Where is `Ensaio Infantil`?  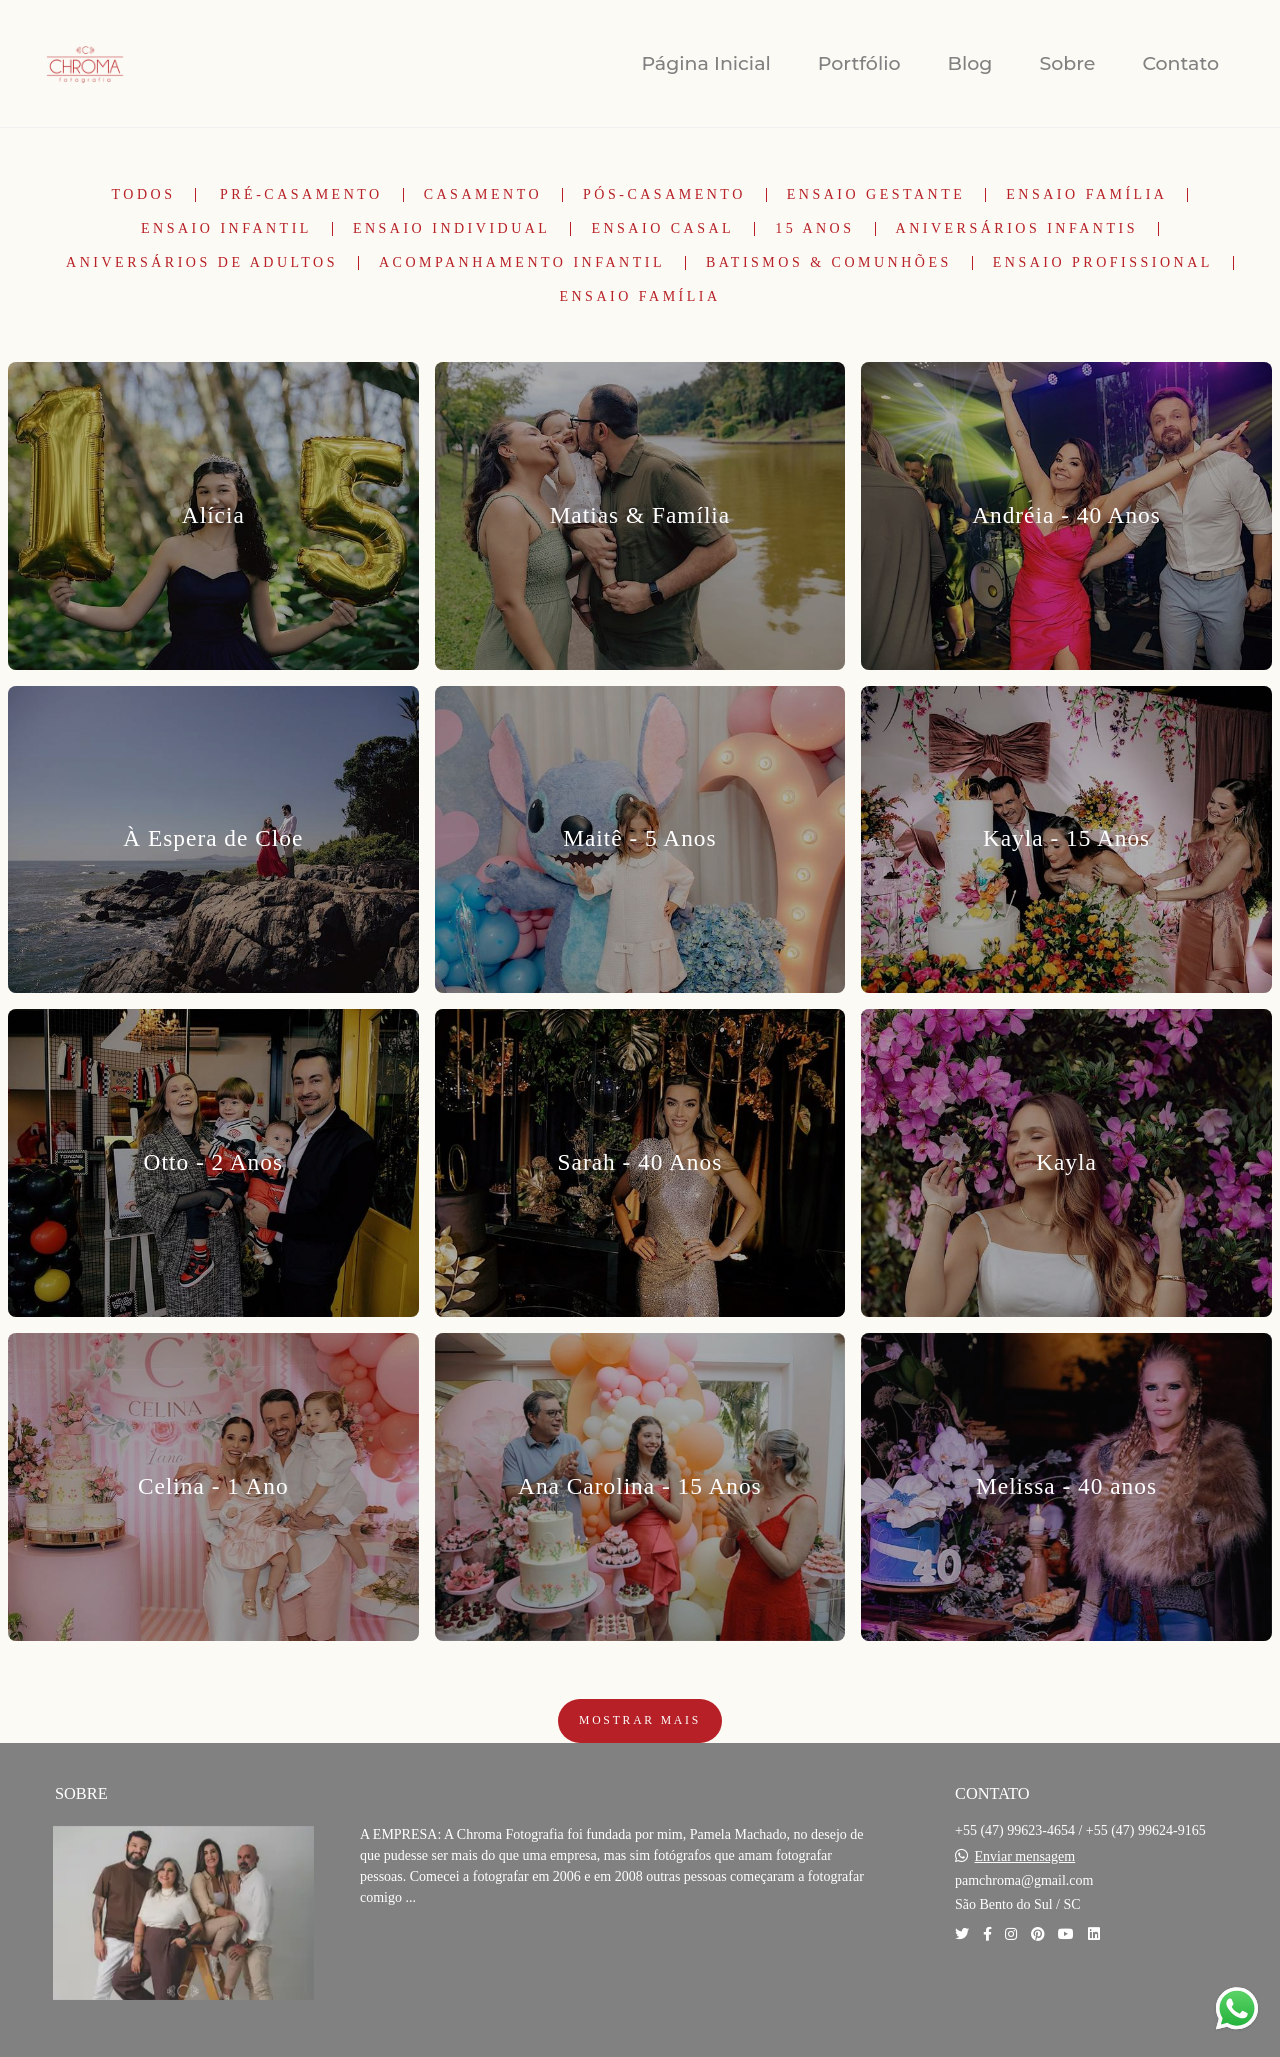
Ensaio Infantil is located at coordinates (226, 229).